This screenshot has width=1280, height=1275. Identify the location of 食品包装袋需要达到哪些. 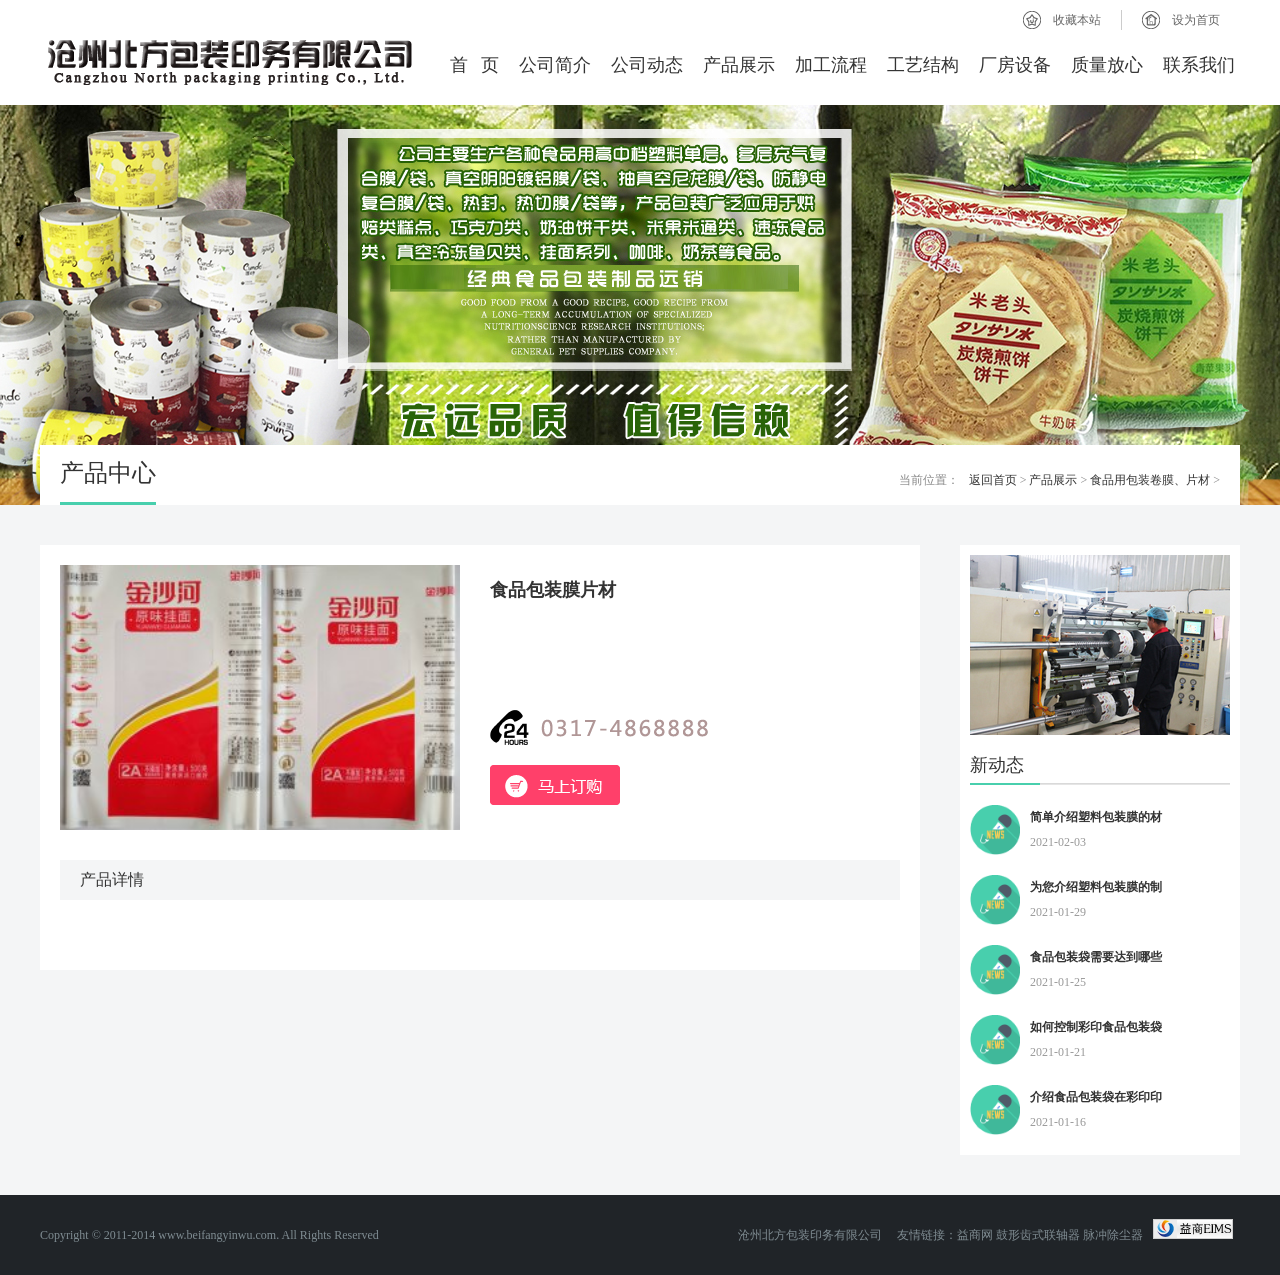
(1096, 957).